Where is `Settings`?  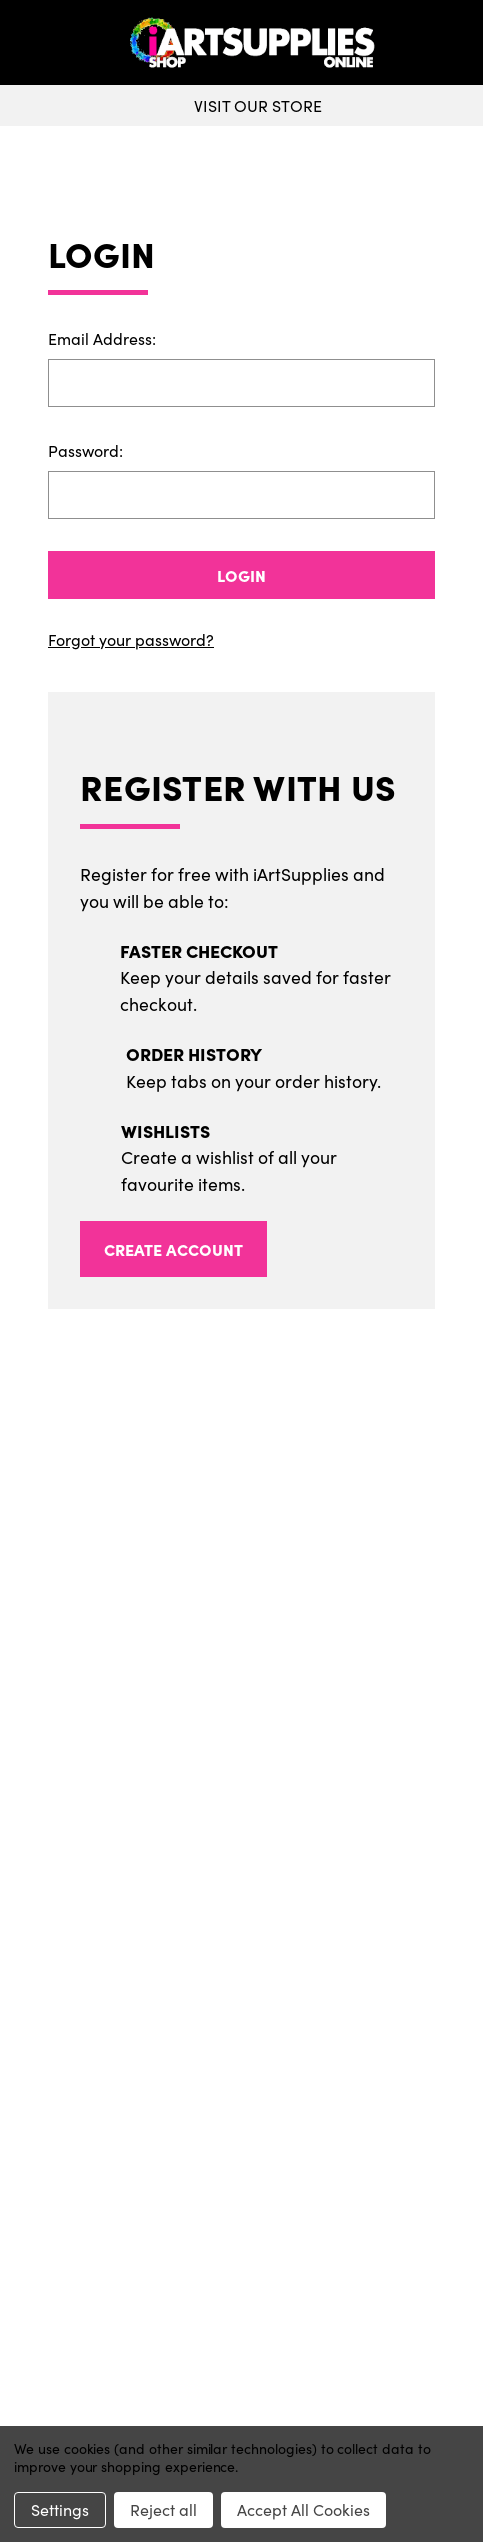 Settings is located at coordinates (60, 2509).